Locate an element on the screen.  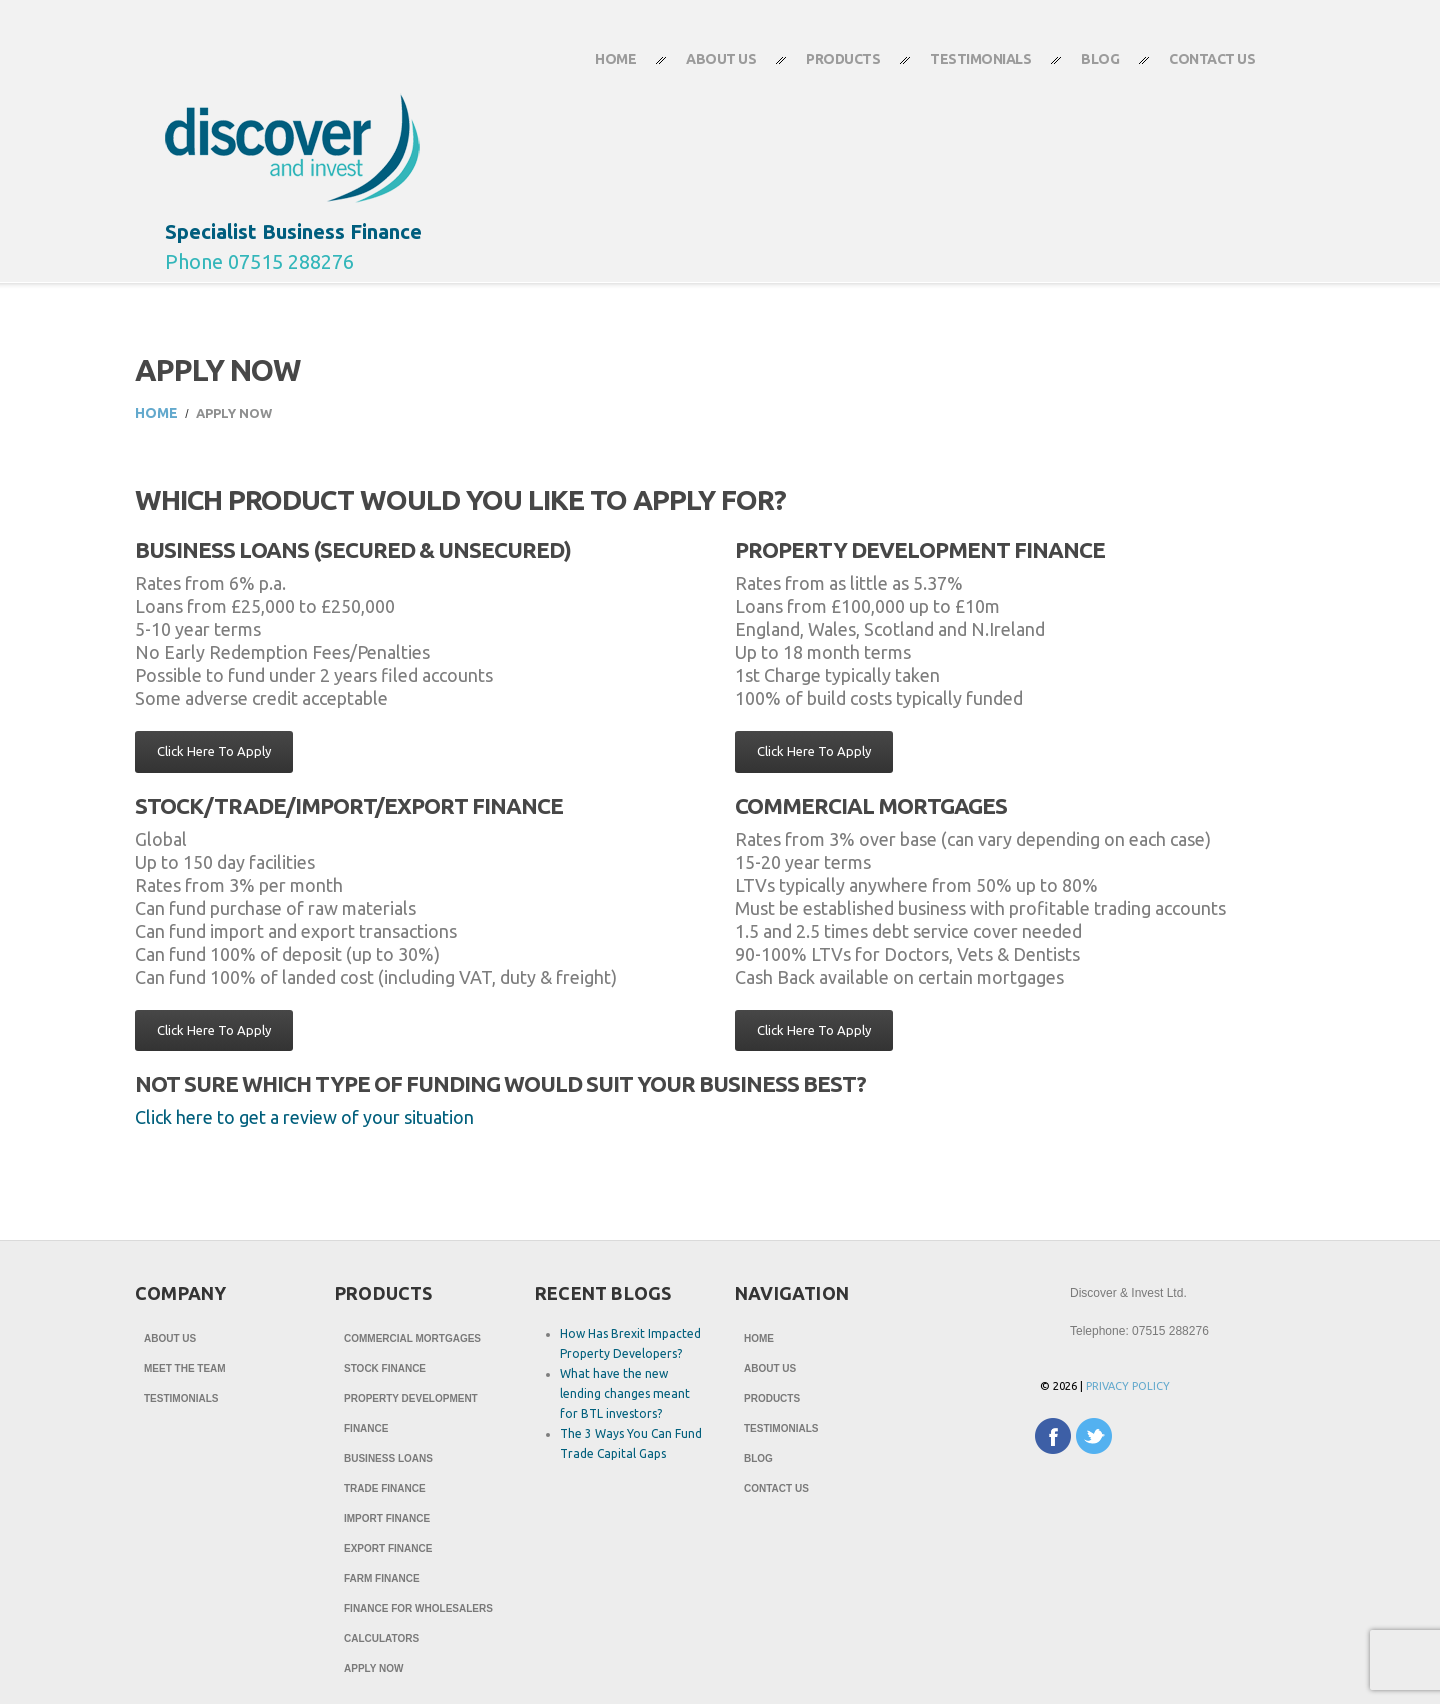
Contact Us is located at coordinates (1199, 67).